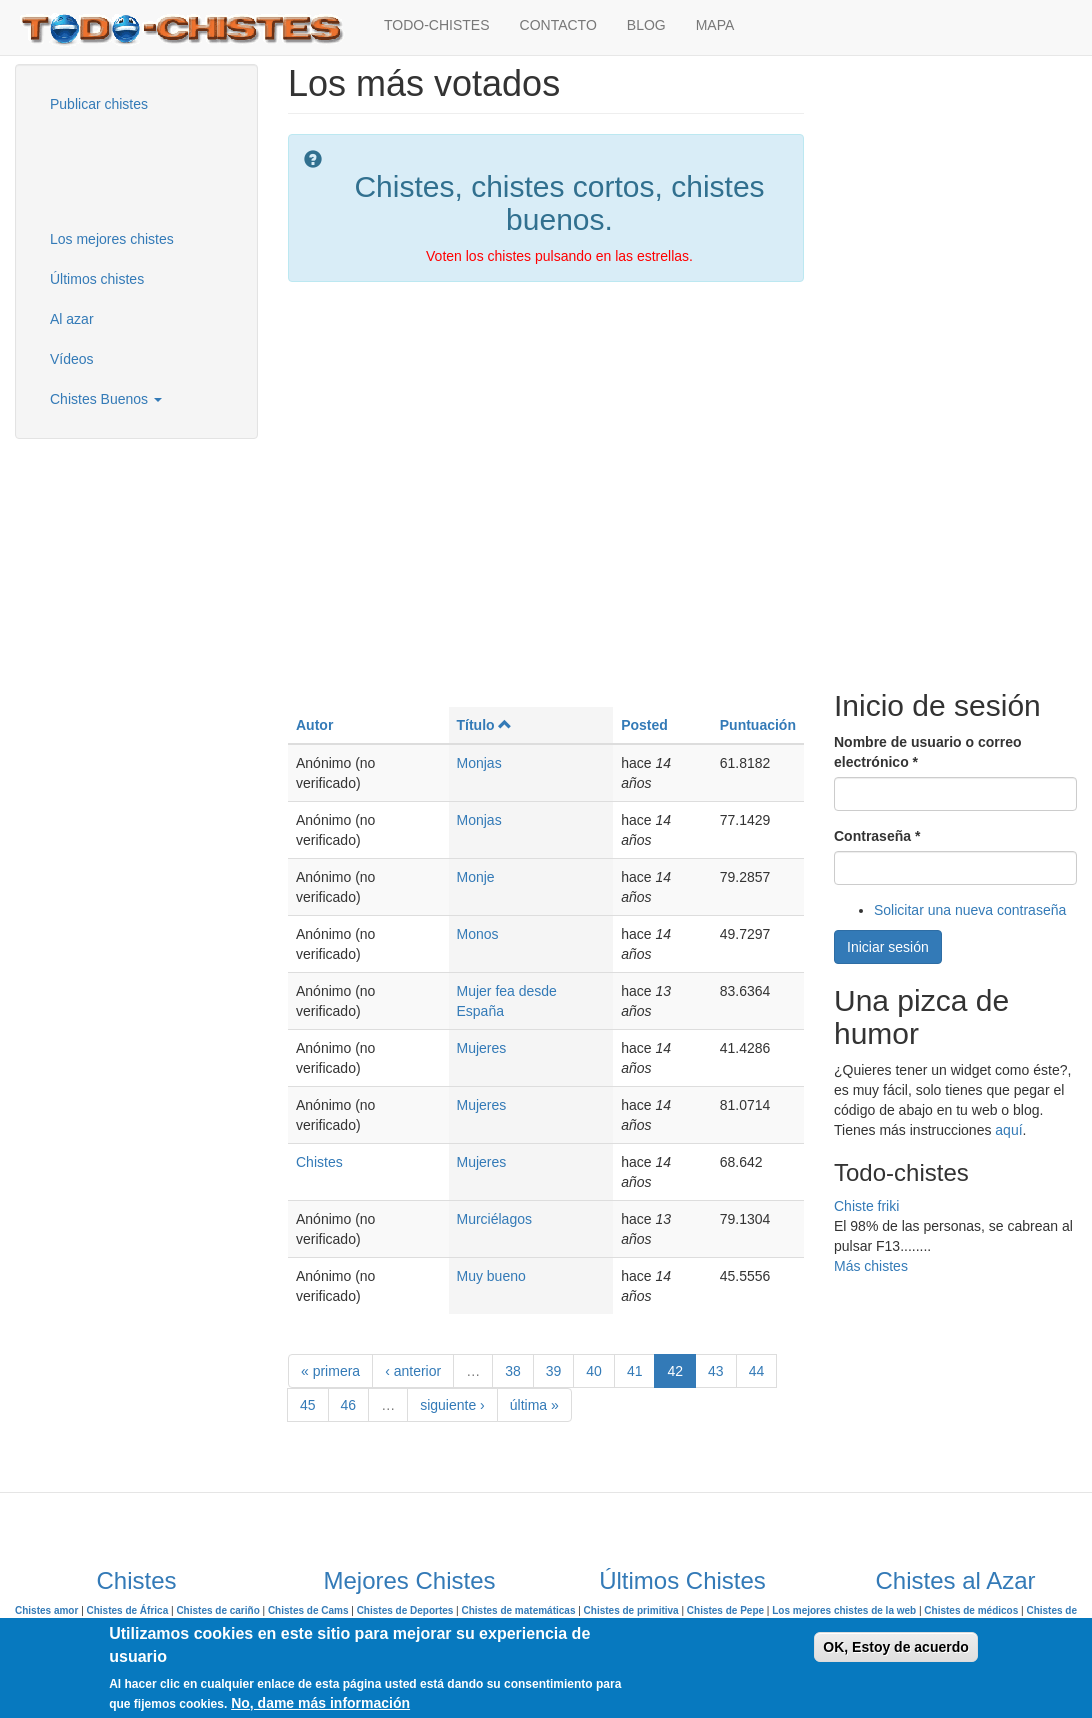  What do you see at coordinates (314, 725) in the screenshot?
I see `Autor` at bounding box center [314, 725].